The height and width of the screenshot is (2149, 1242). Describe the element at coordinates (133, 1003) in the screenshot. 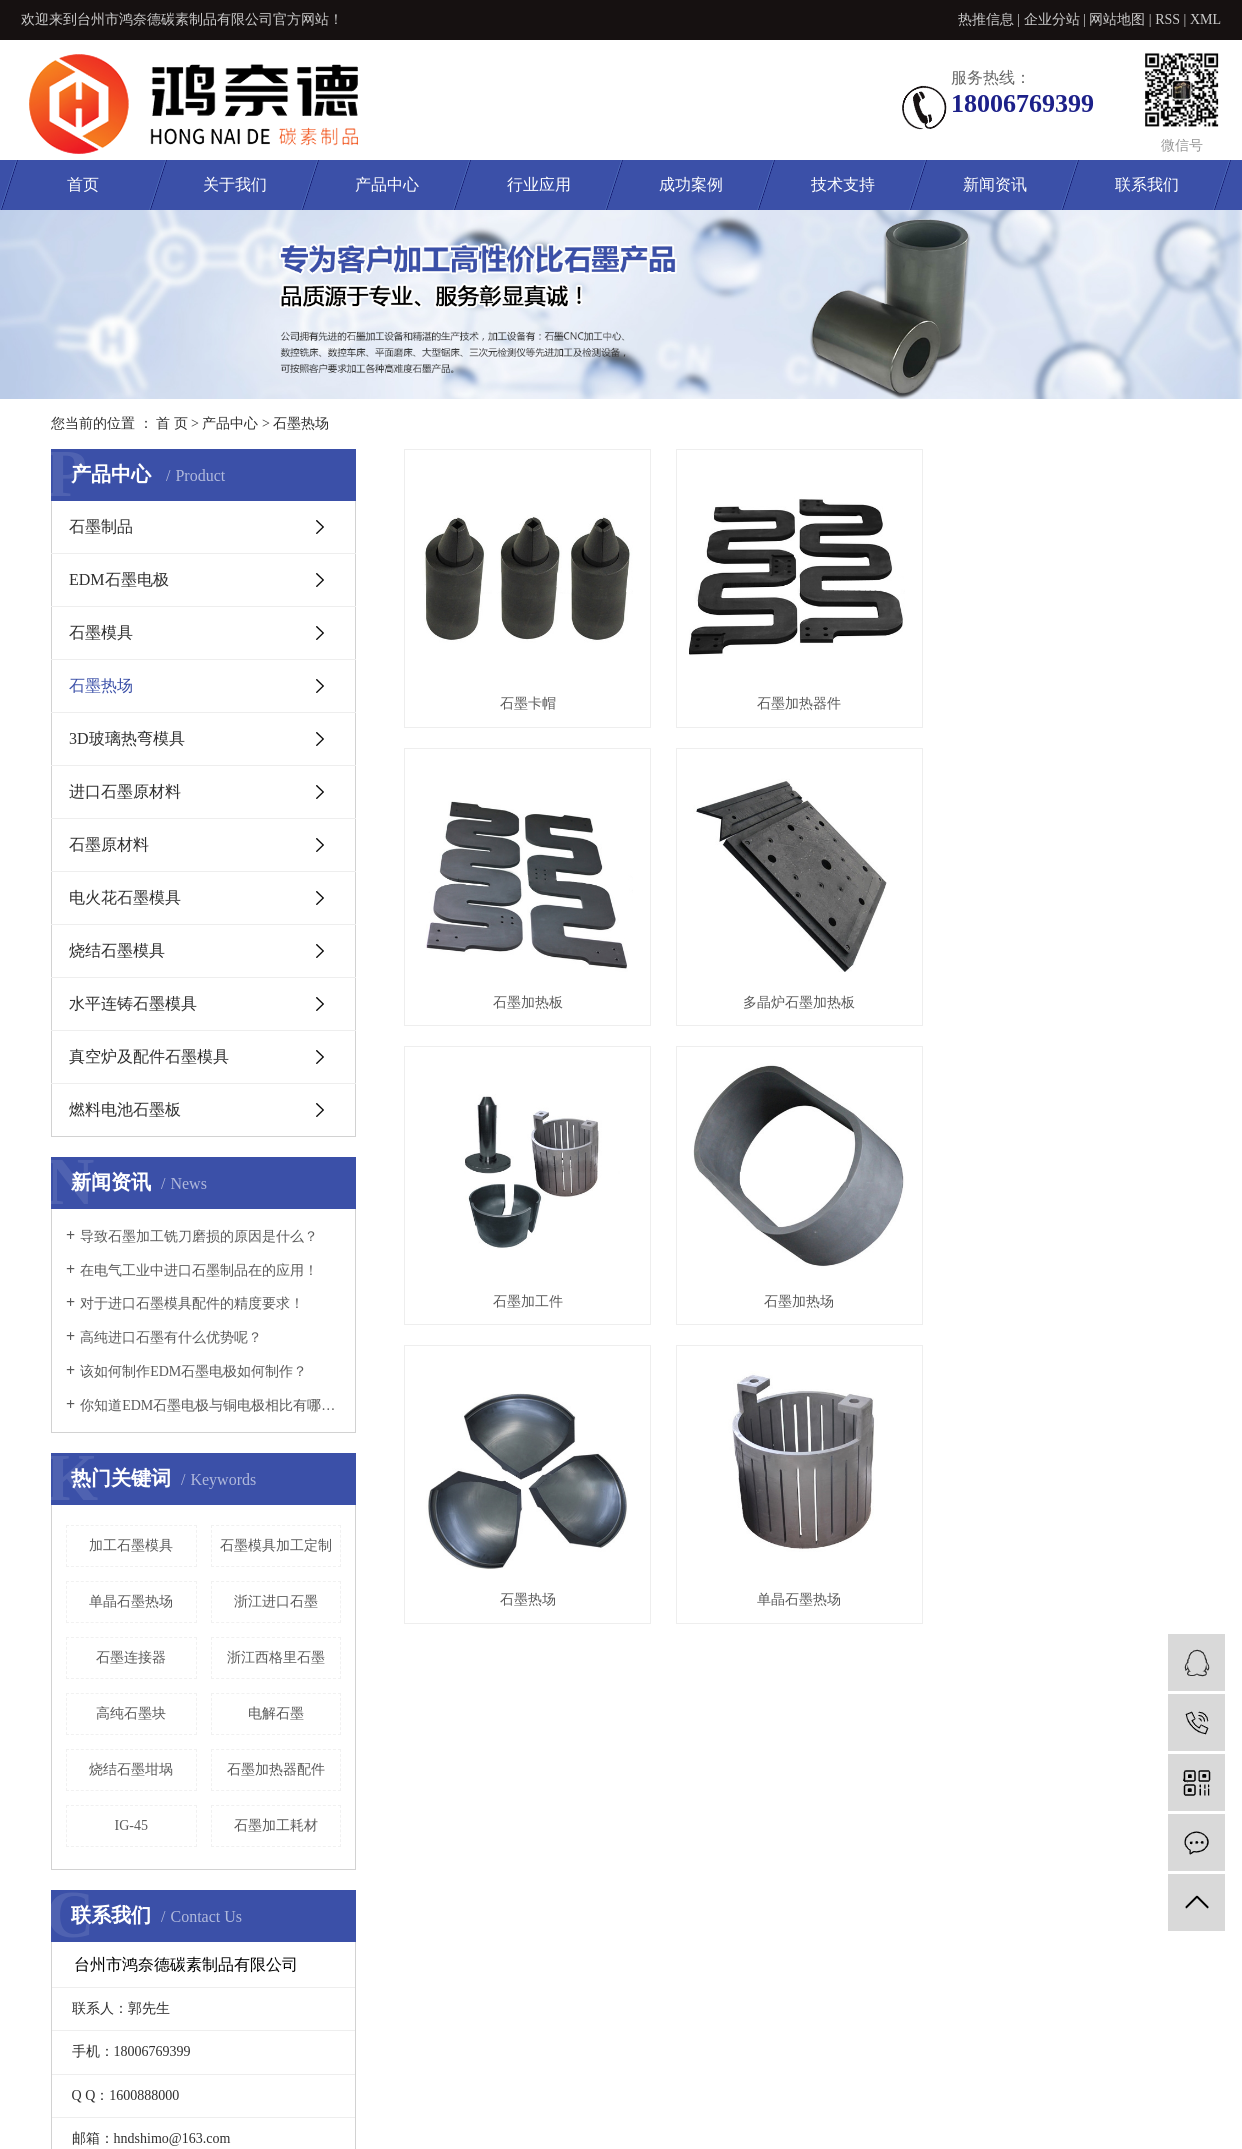

I see `水平连铸石墨模具` at that location.